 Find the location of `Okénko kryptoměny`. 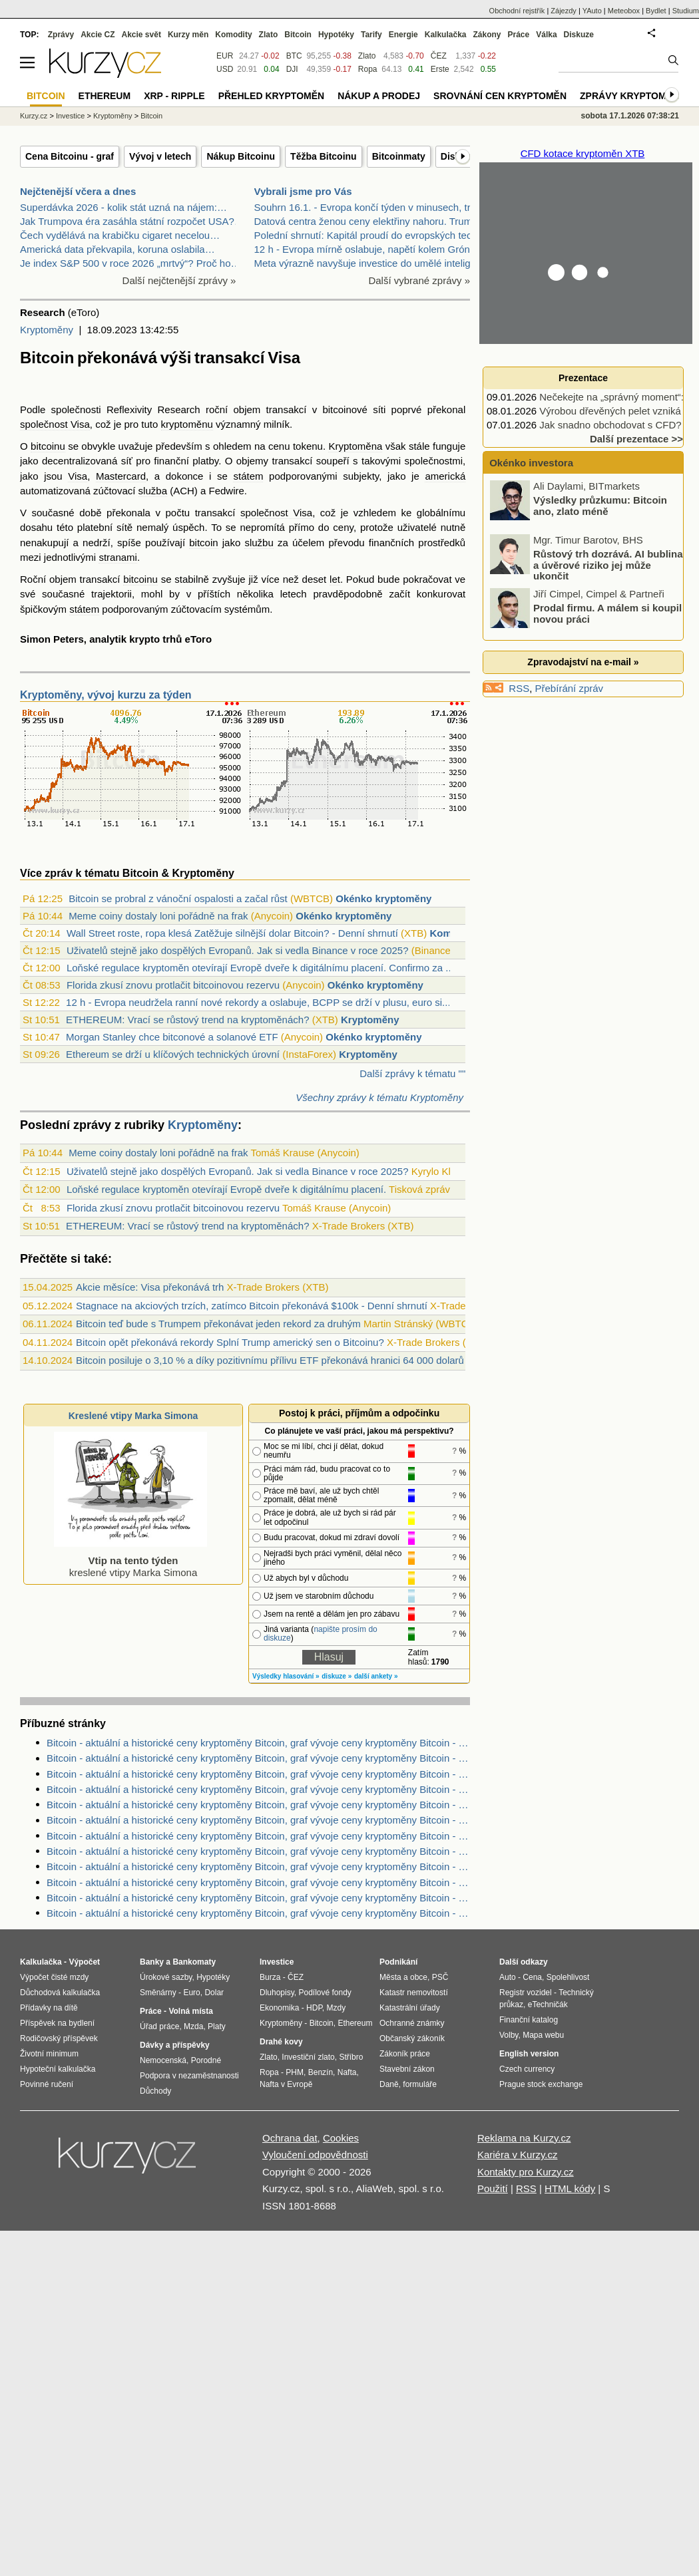

Okénko kryptoměny is located at coordinates (383, 898).